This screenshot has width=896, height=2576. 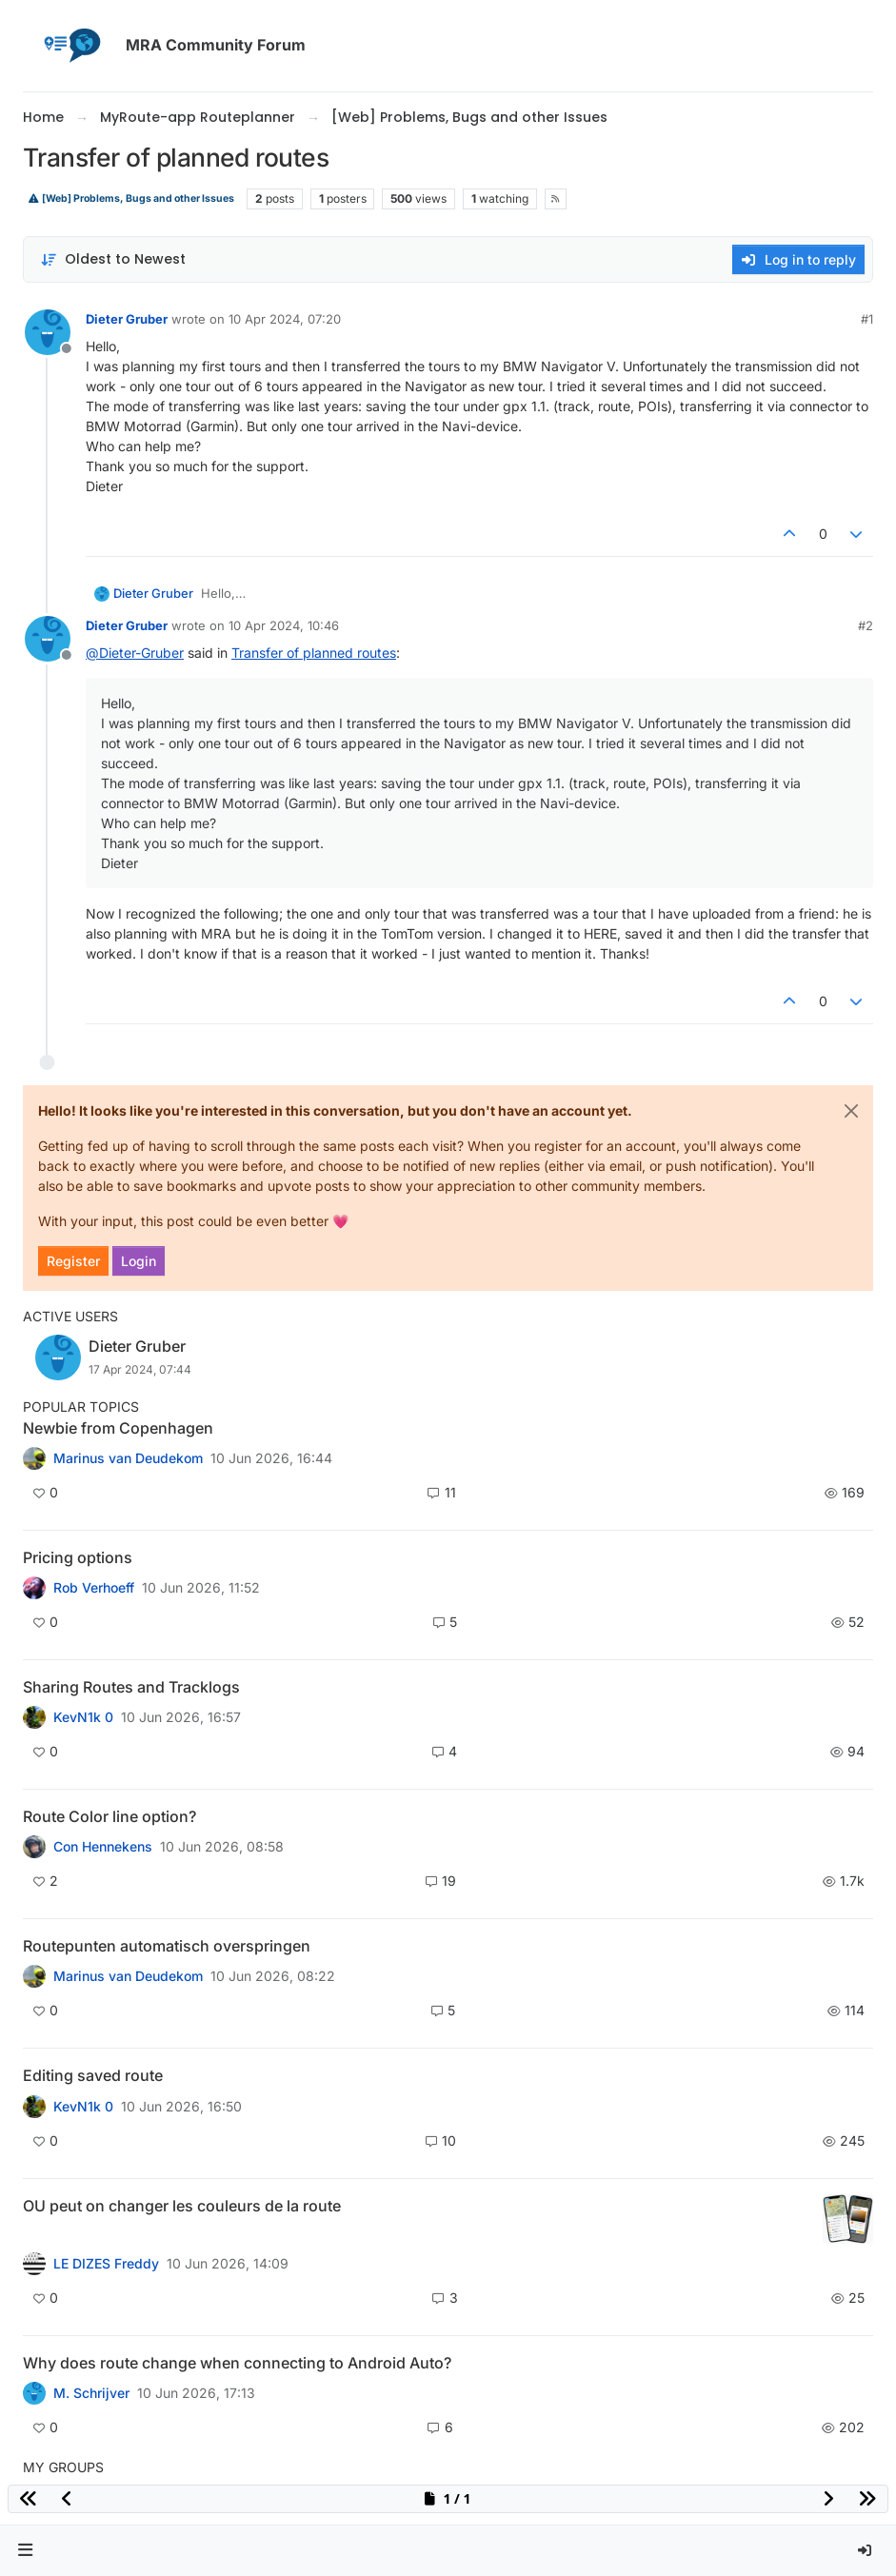 What do you see at coordinates (313, 652) in the screenshot?
I see `Transfer of planned routes` at bounding box center [313, 652].